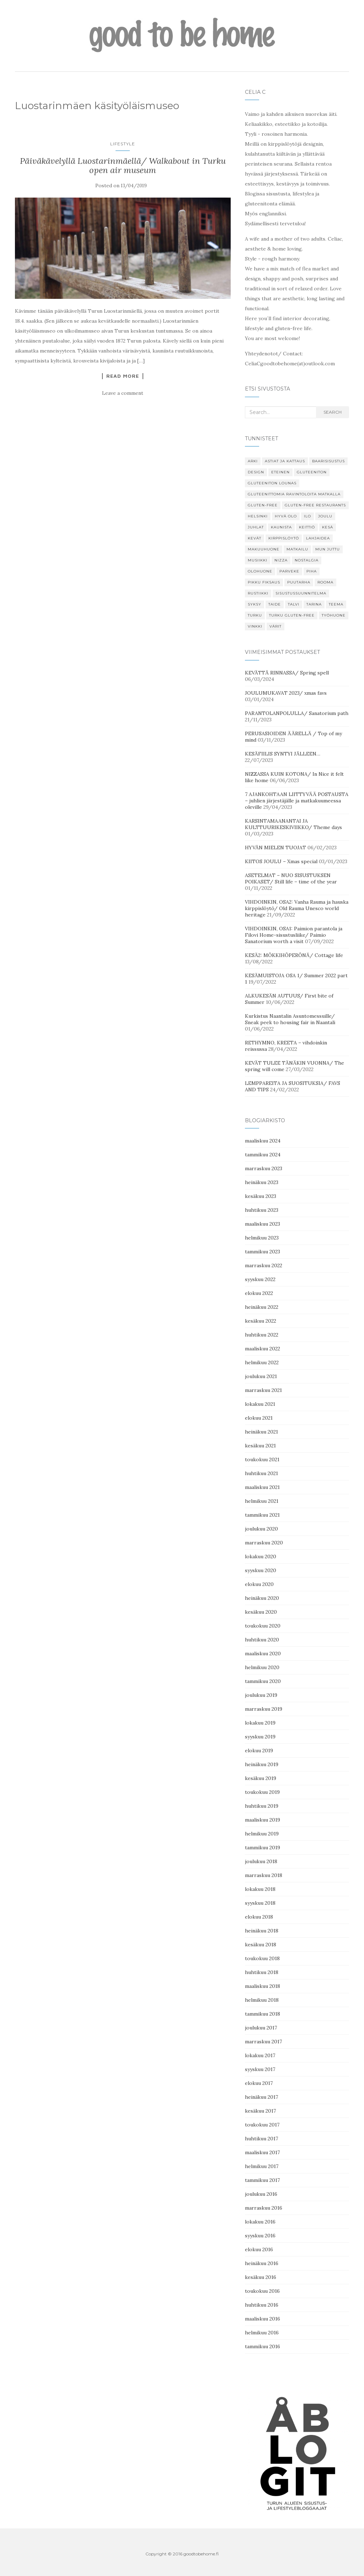 The image size is (364, 2576). What do you see at coordinates (261, 1473) in the screenshot?
I see `huhtikuu 2021` at bounding box center [261, 1473].